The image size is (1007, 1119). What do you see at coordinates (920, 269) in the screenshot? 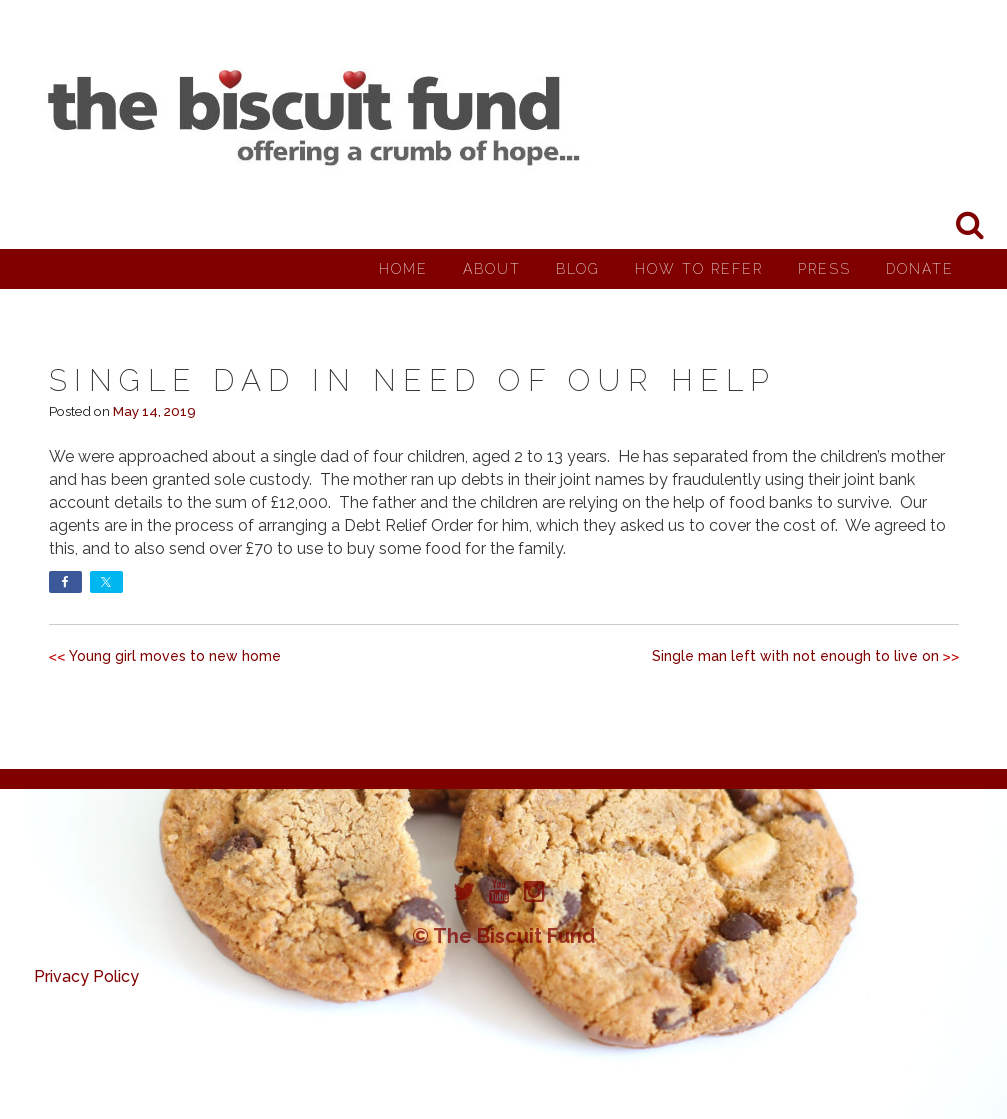
I see `Donate` at bounding box center [920, 269].